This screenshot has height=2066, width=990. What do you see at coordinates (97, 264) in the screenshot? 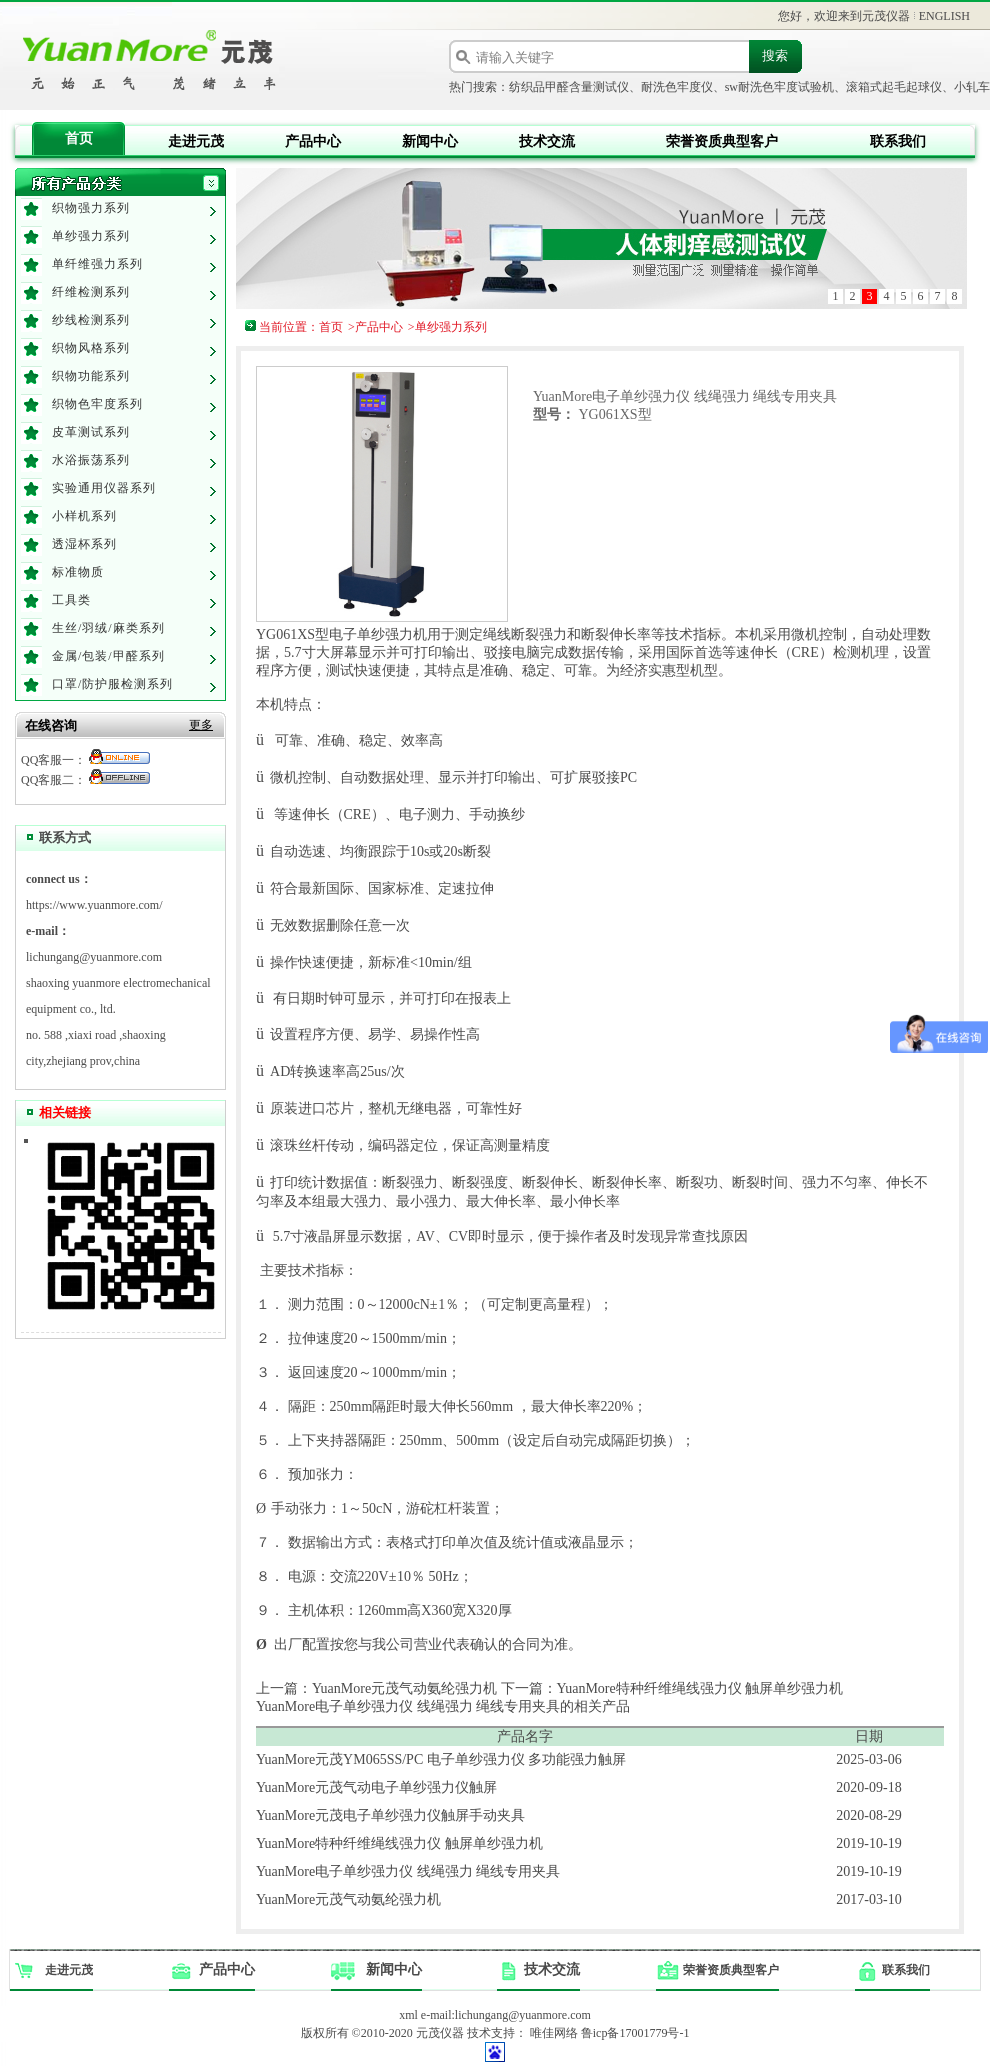
I see `单纤维强力系列` at bounding box center [97, 264].